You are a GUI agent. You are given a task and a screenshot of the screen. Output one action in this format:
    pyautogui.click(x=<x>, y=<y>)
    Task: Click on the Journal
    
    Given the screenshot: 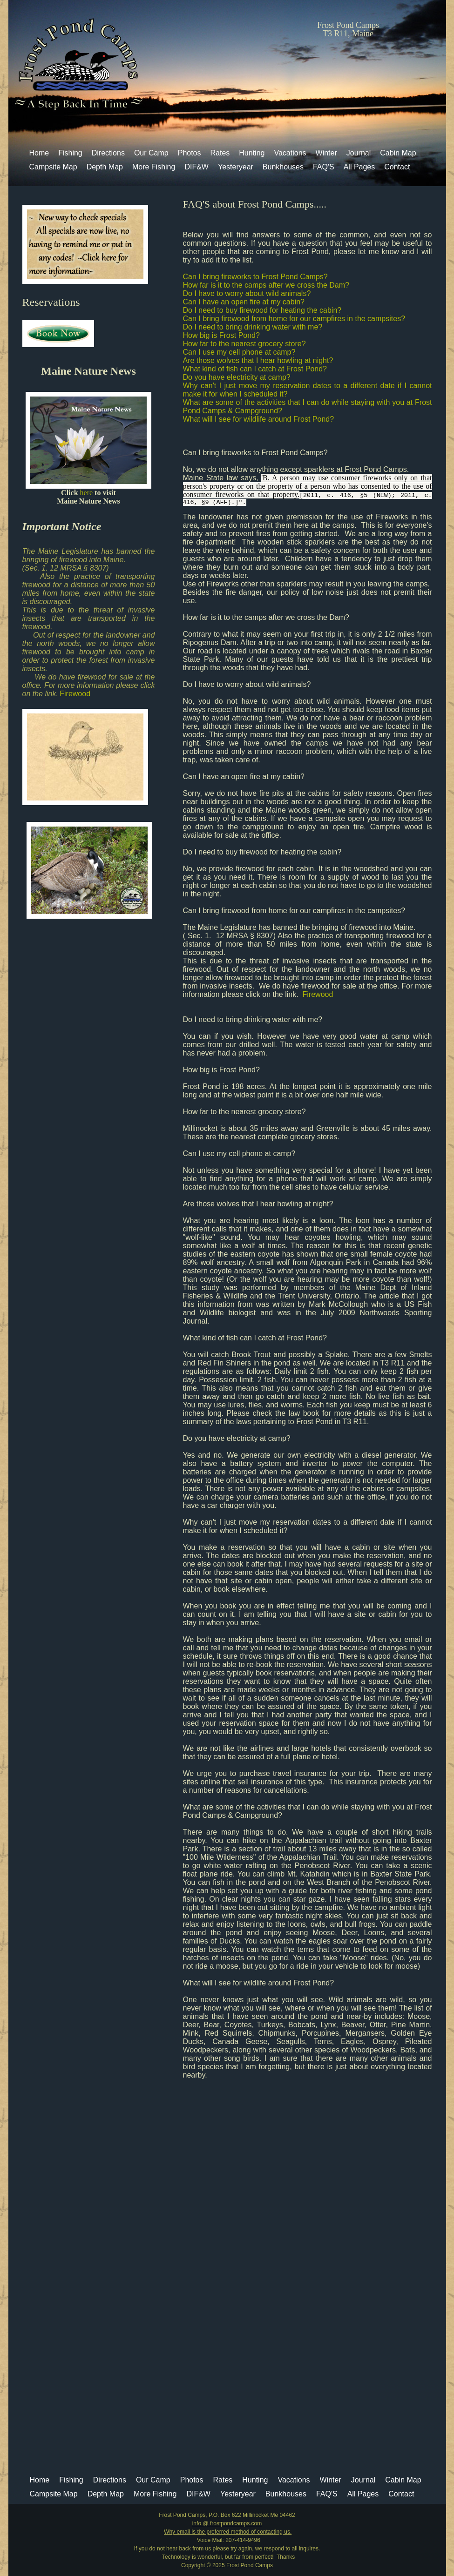 What is the action you would take?
    pyautogui.click(x=358, y=153)
    